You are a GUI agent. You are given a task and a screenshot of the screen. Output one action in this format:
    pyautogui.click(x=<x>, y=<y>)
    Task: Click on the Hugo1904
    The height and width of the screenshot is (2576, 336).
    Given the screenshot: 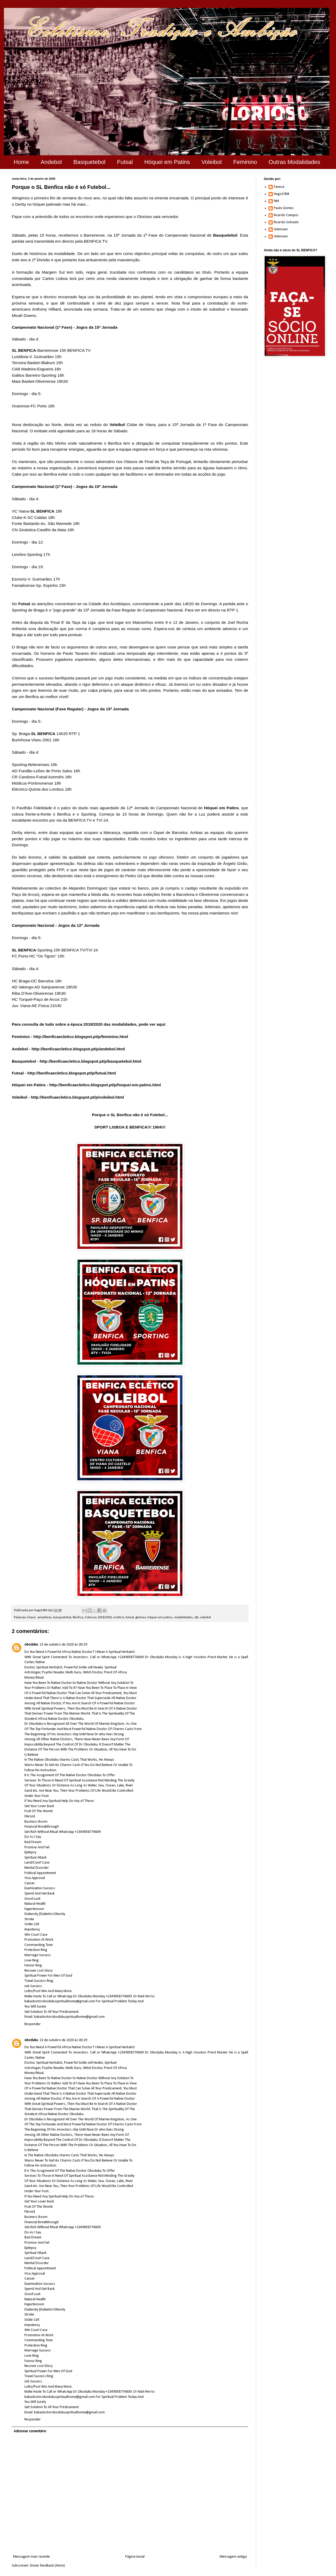 What is the action you would take?
    pyautogui.click(x=281, y=194)
    